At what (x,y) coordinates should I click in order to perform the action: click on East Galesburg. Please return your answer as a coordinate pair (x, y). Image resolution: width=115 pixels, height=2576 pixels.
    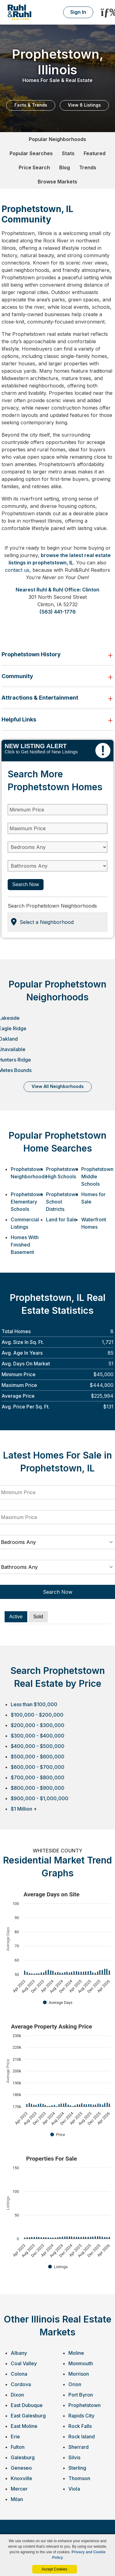
    Looking at the image, I should click on (28, 2416).